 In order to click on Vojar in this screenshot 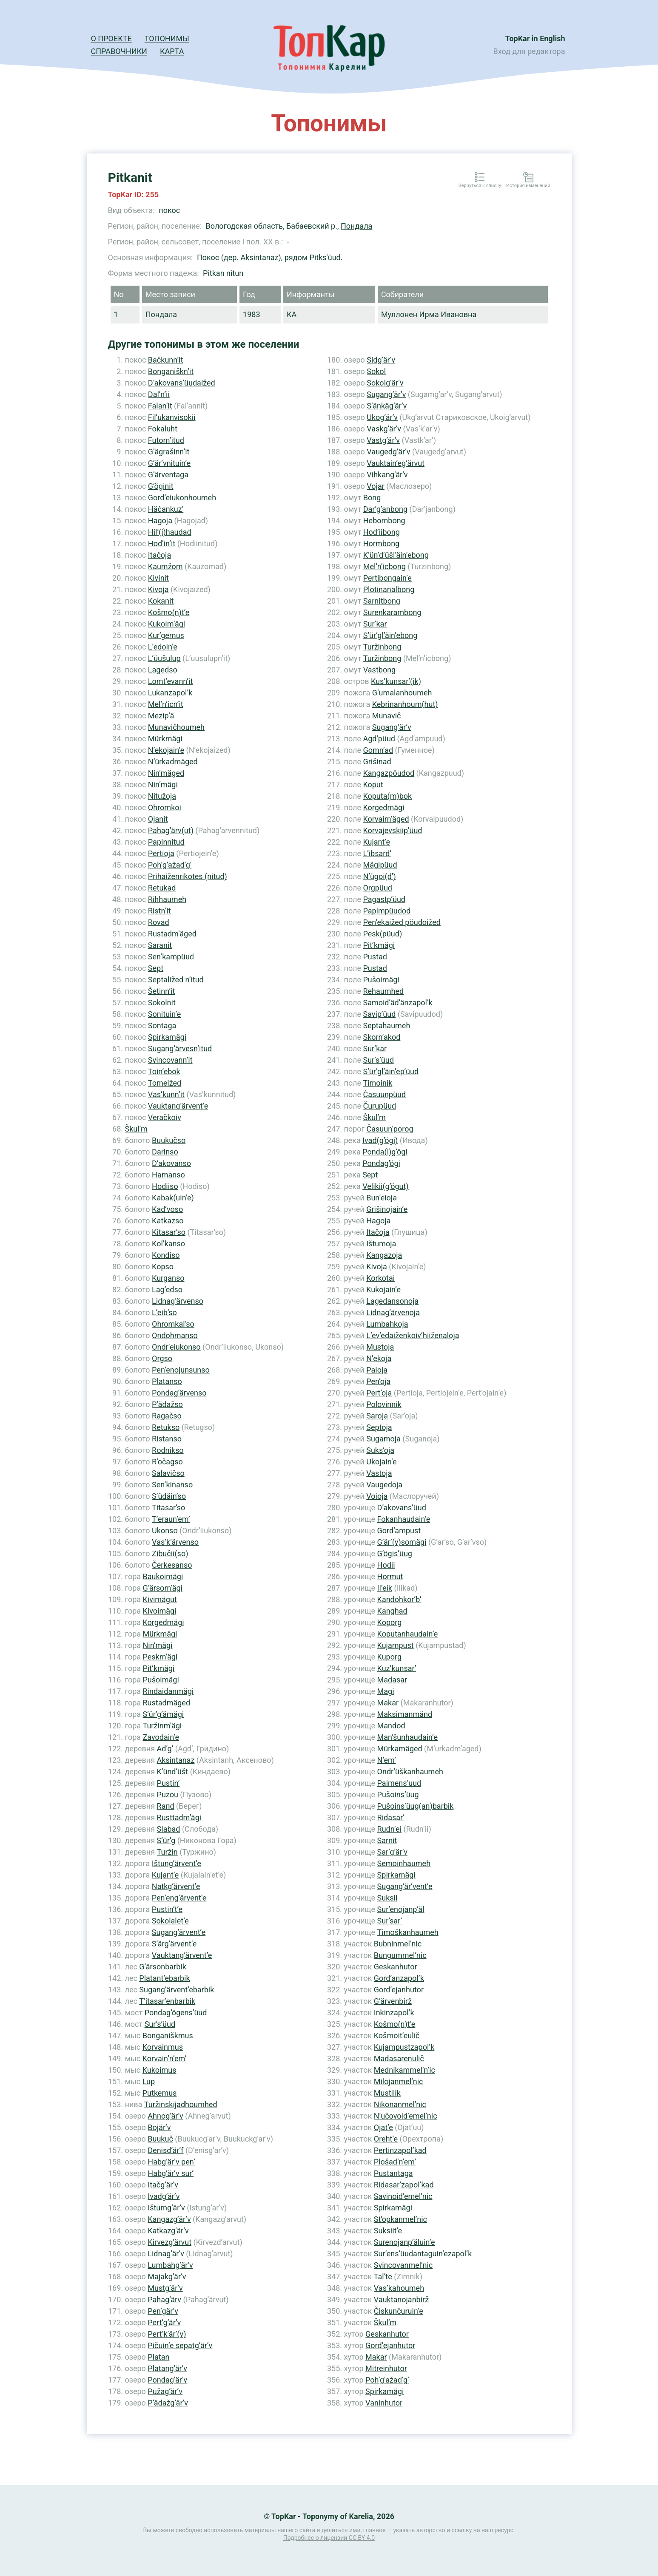, I will do `click(376, 486)`.